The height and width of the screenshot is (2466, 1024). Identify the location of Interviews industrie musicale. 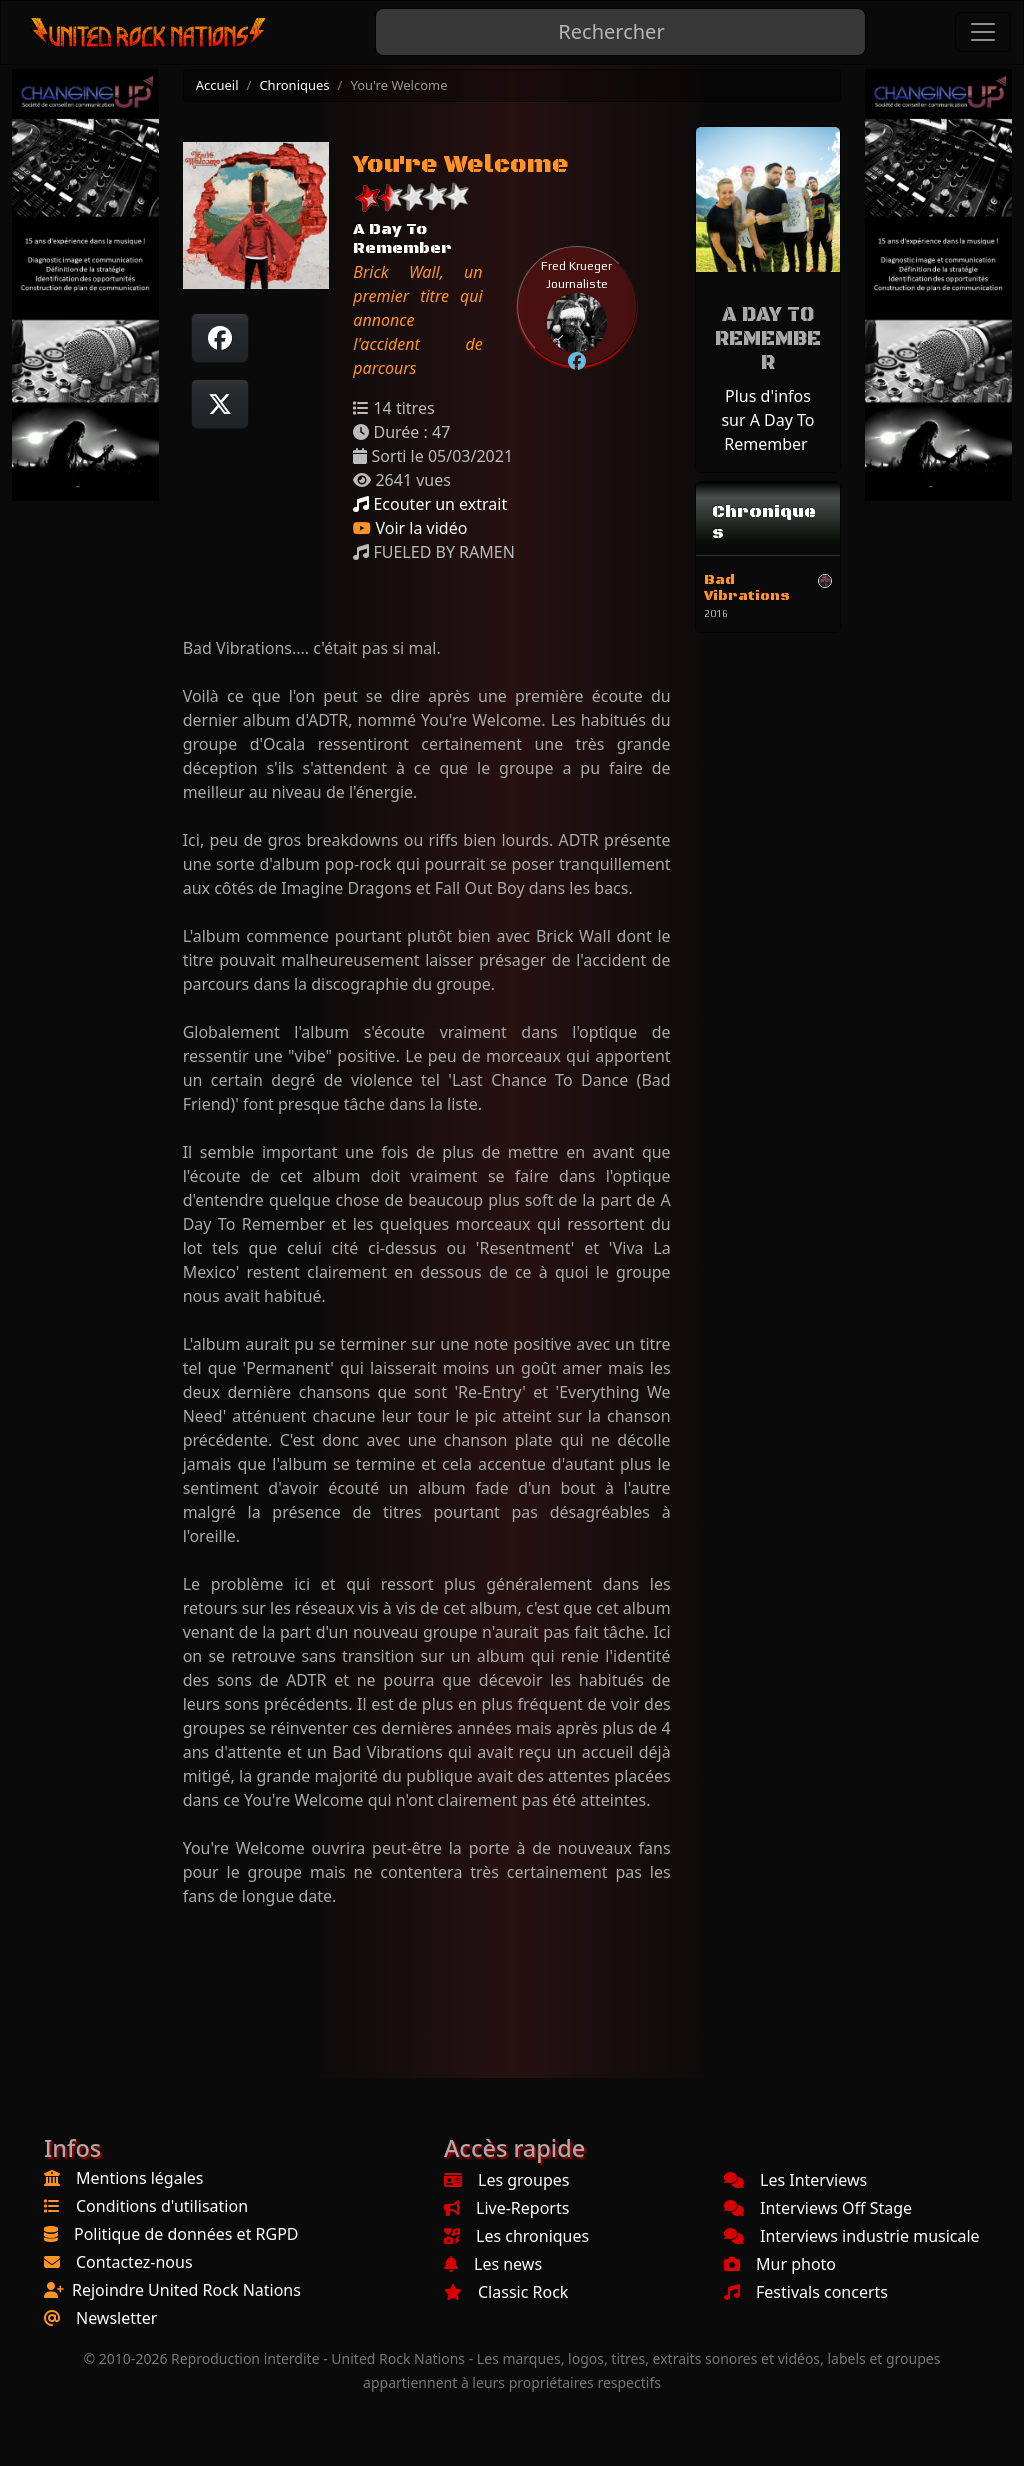
(852, 2236).